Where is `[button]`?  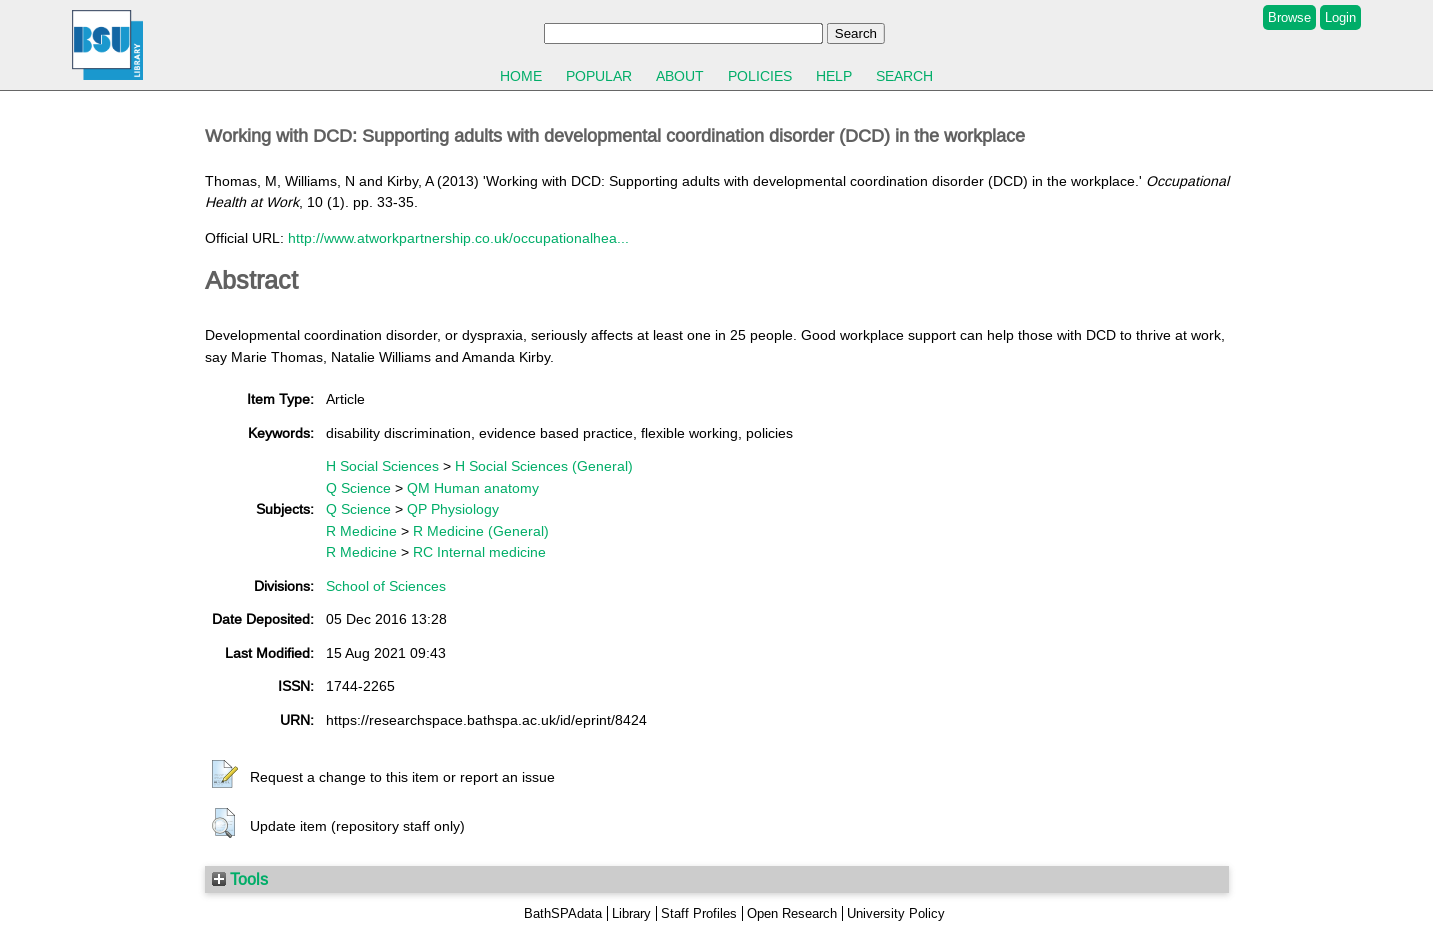
[button] is located at coordinates (225, 775).